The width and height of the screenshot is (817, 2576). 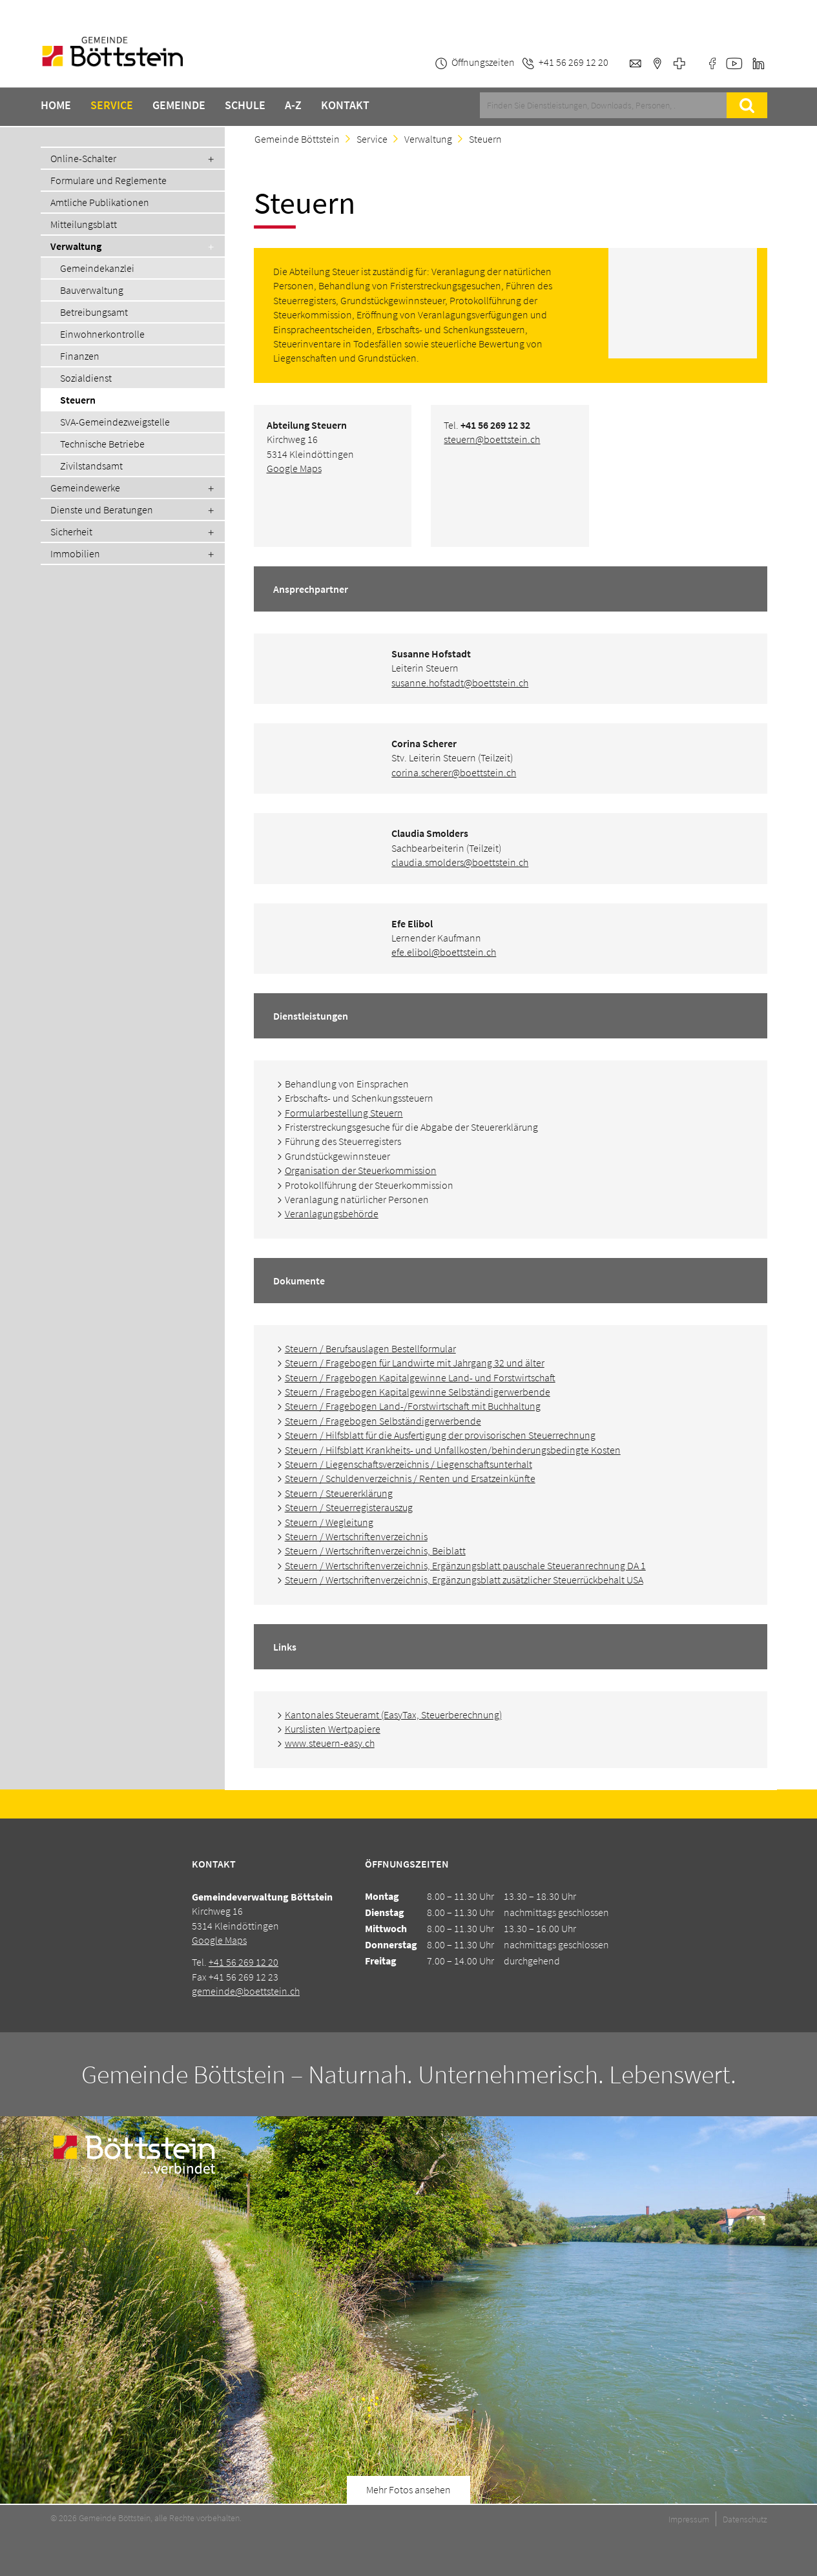 I want to click on Steuern / Steuerregisterauszug, so click(x=349, y=1507).